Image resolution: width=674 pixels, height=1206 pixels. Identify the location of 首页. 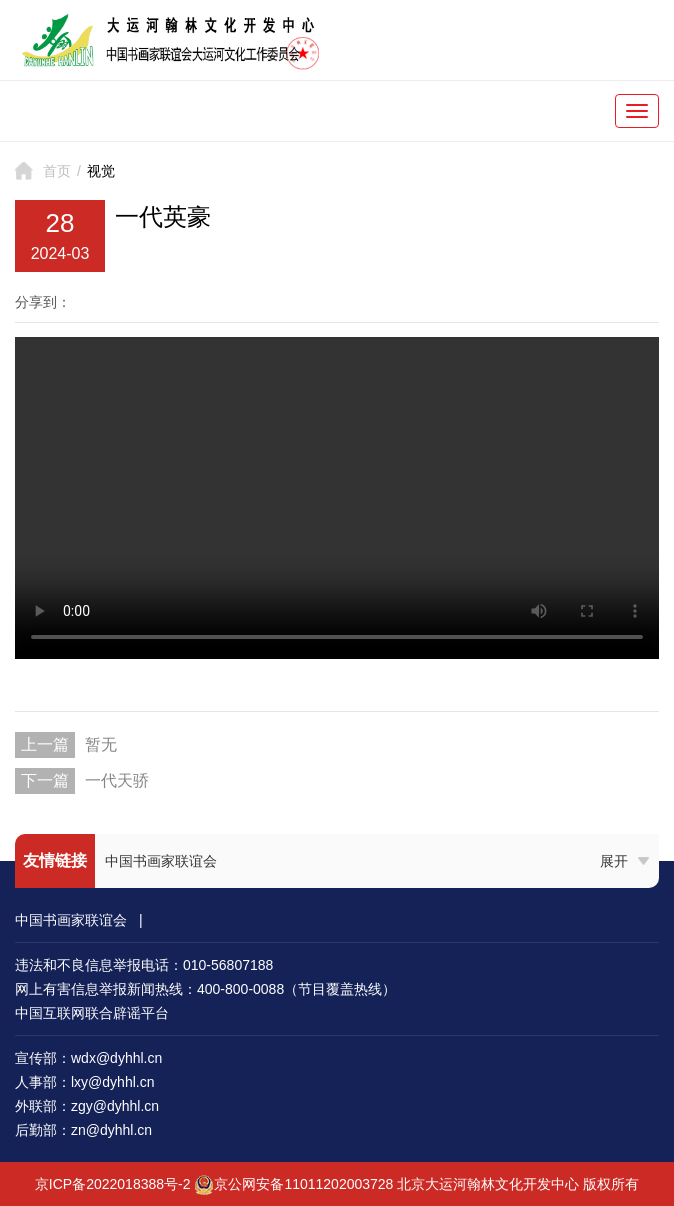
(57, 171).